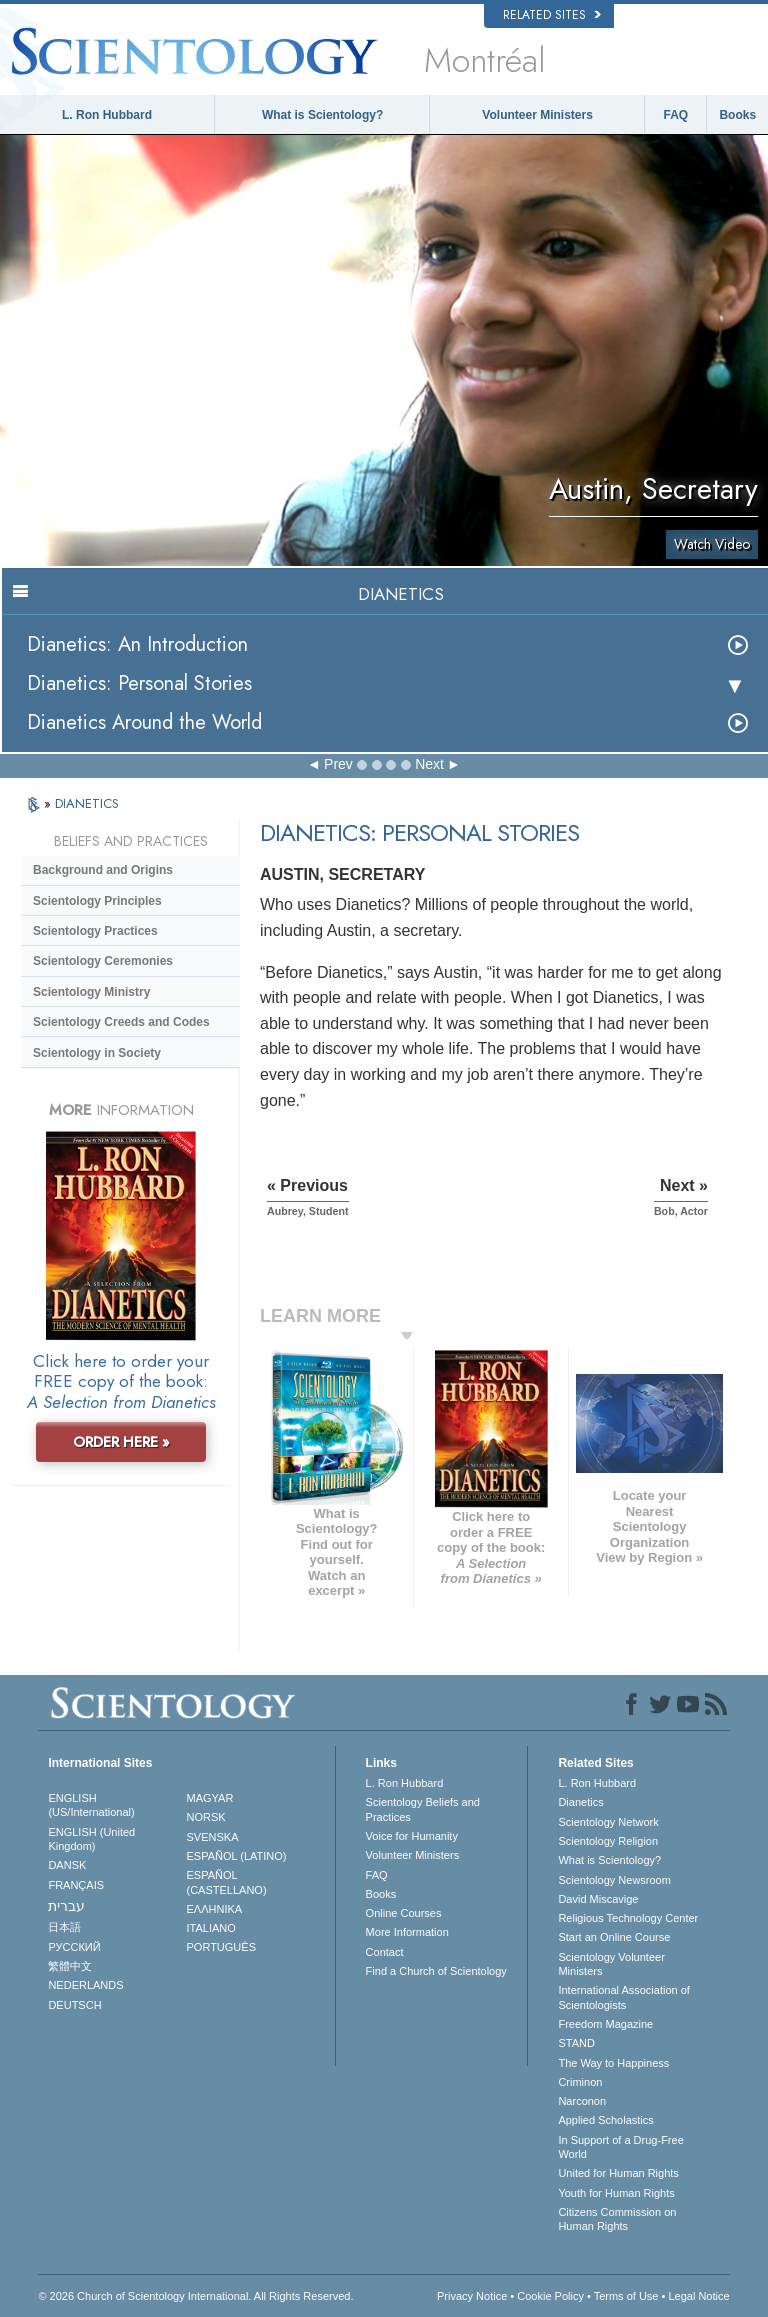 This screenshot has width=768, height=2317. Describe the element at coordinates (605, 2120) in the screenshot. I see `Applied Scholastics` at that location.